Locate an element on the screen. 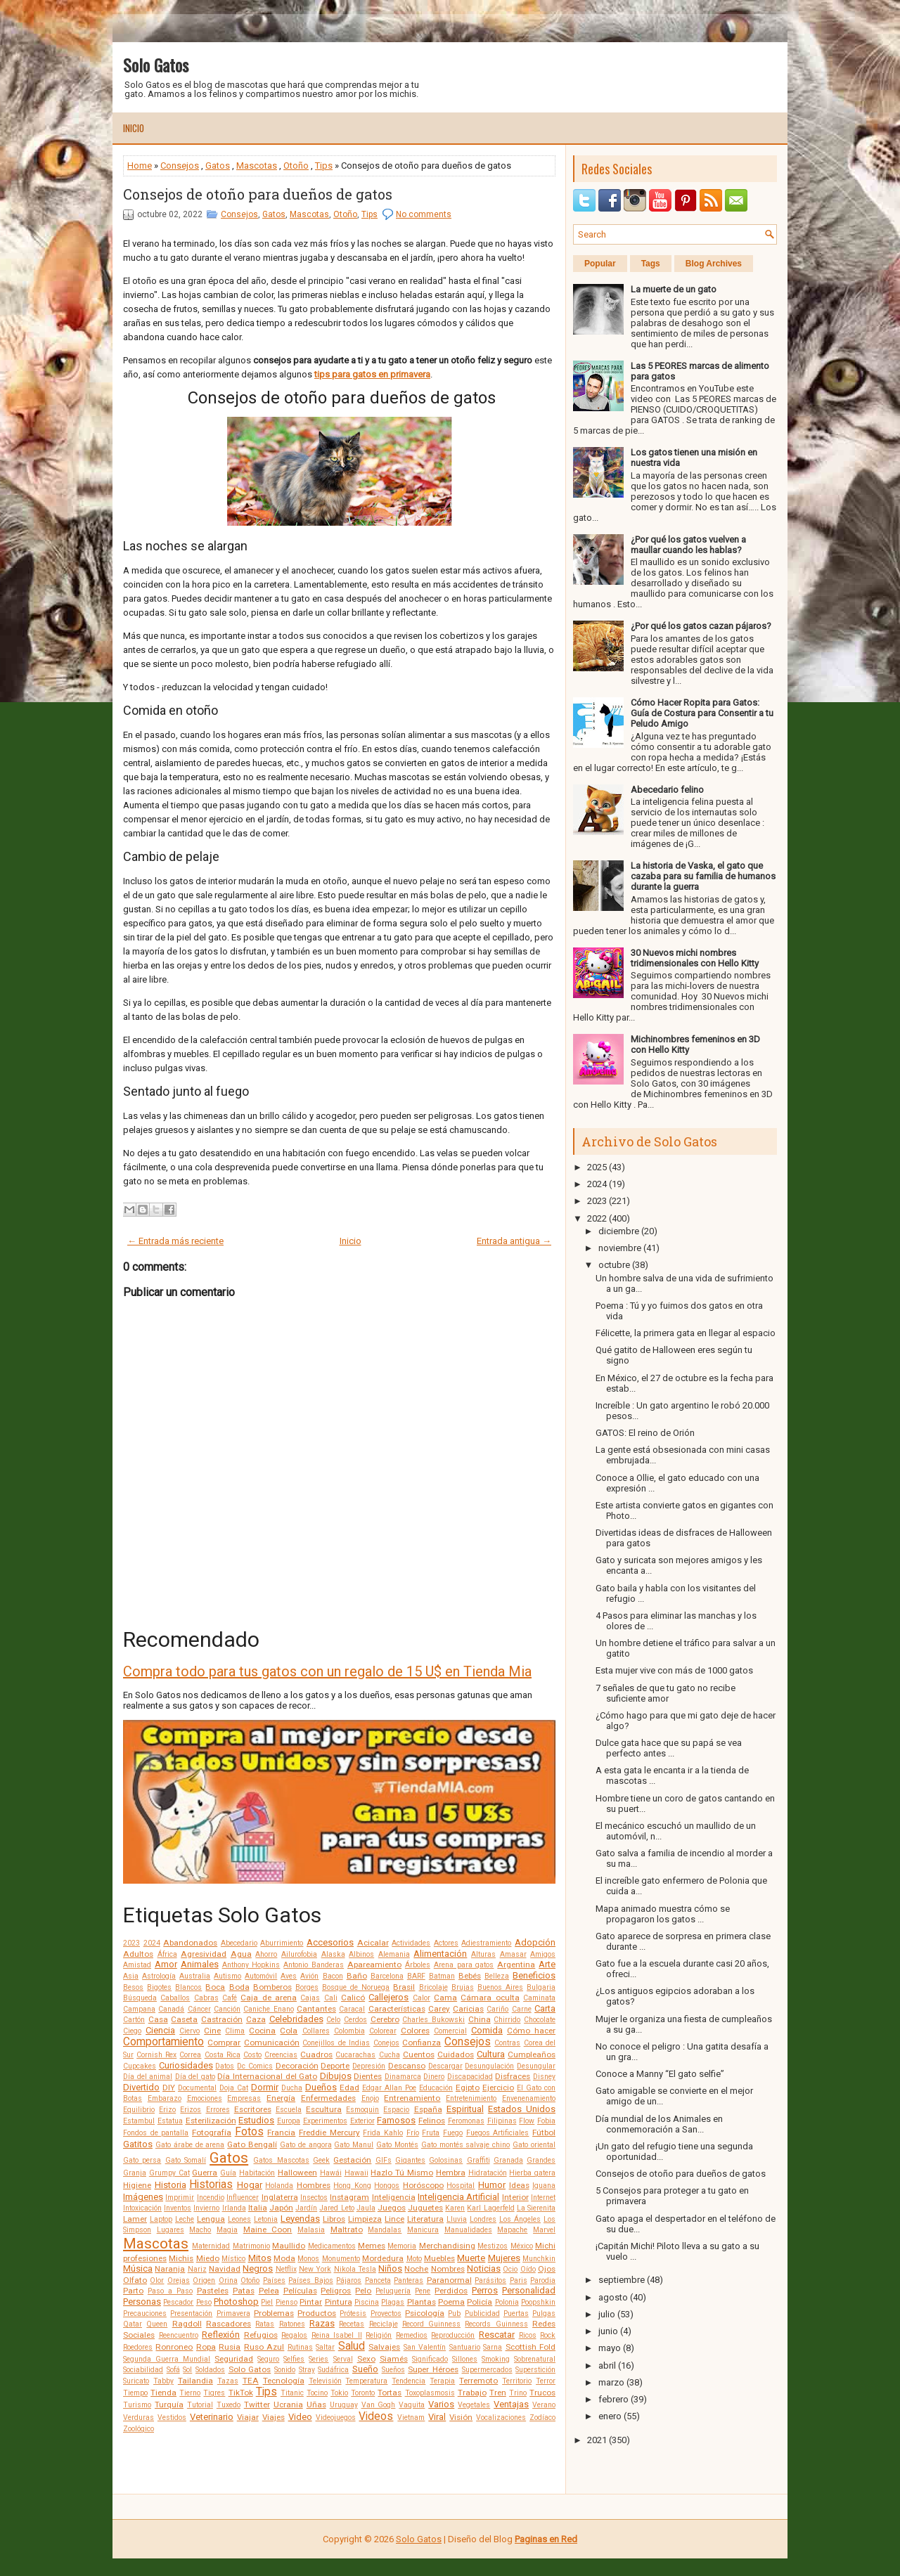  Dinero is located at coordinates (433, 2076).